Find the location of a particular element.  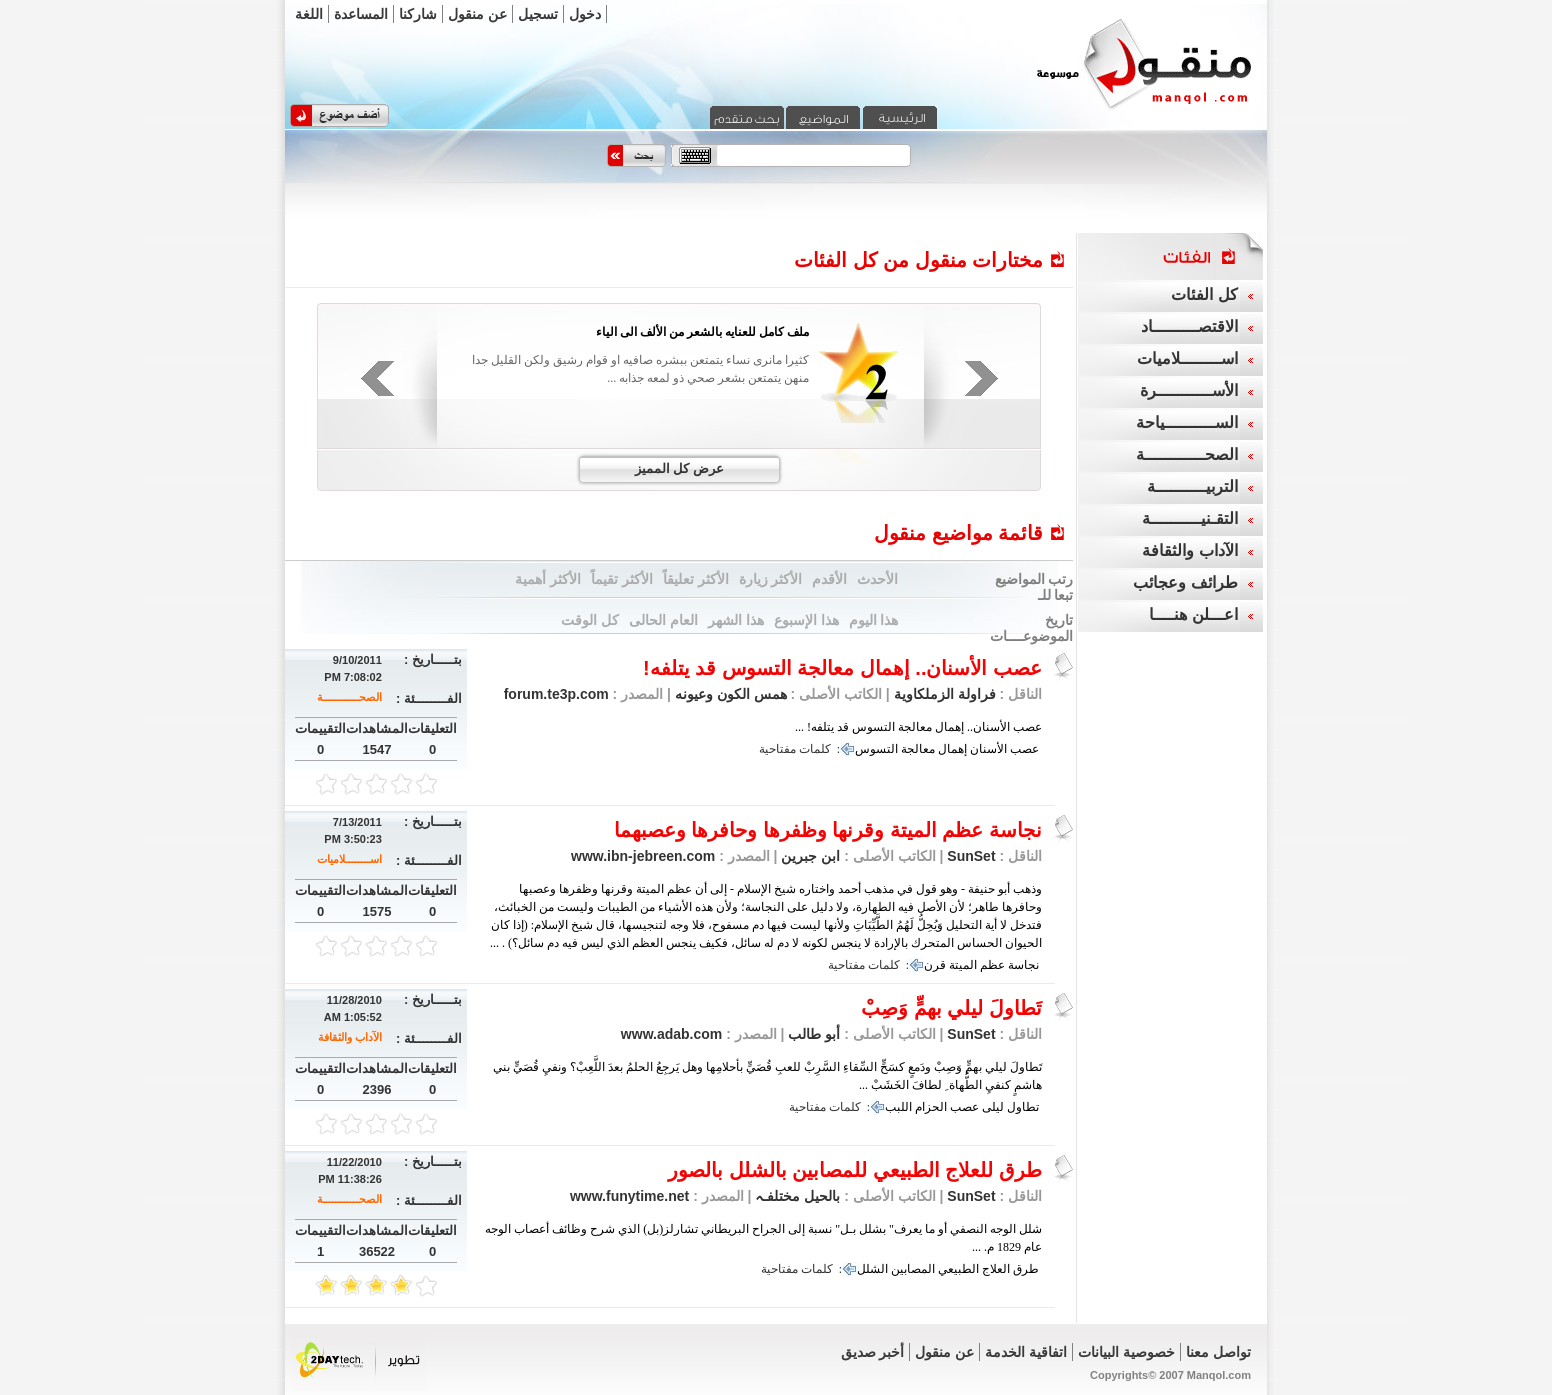

الأسنان is located at coordinates (988, 749).